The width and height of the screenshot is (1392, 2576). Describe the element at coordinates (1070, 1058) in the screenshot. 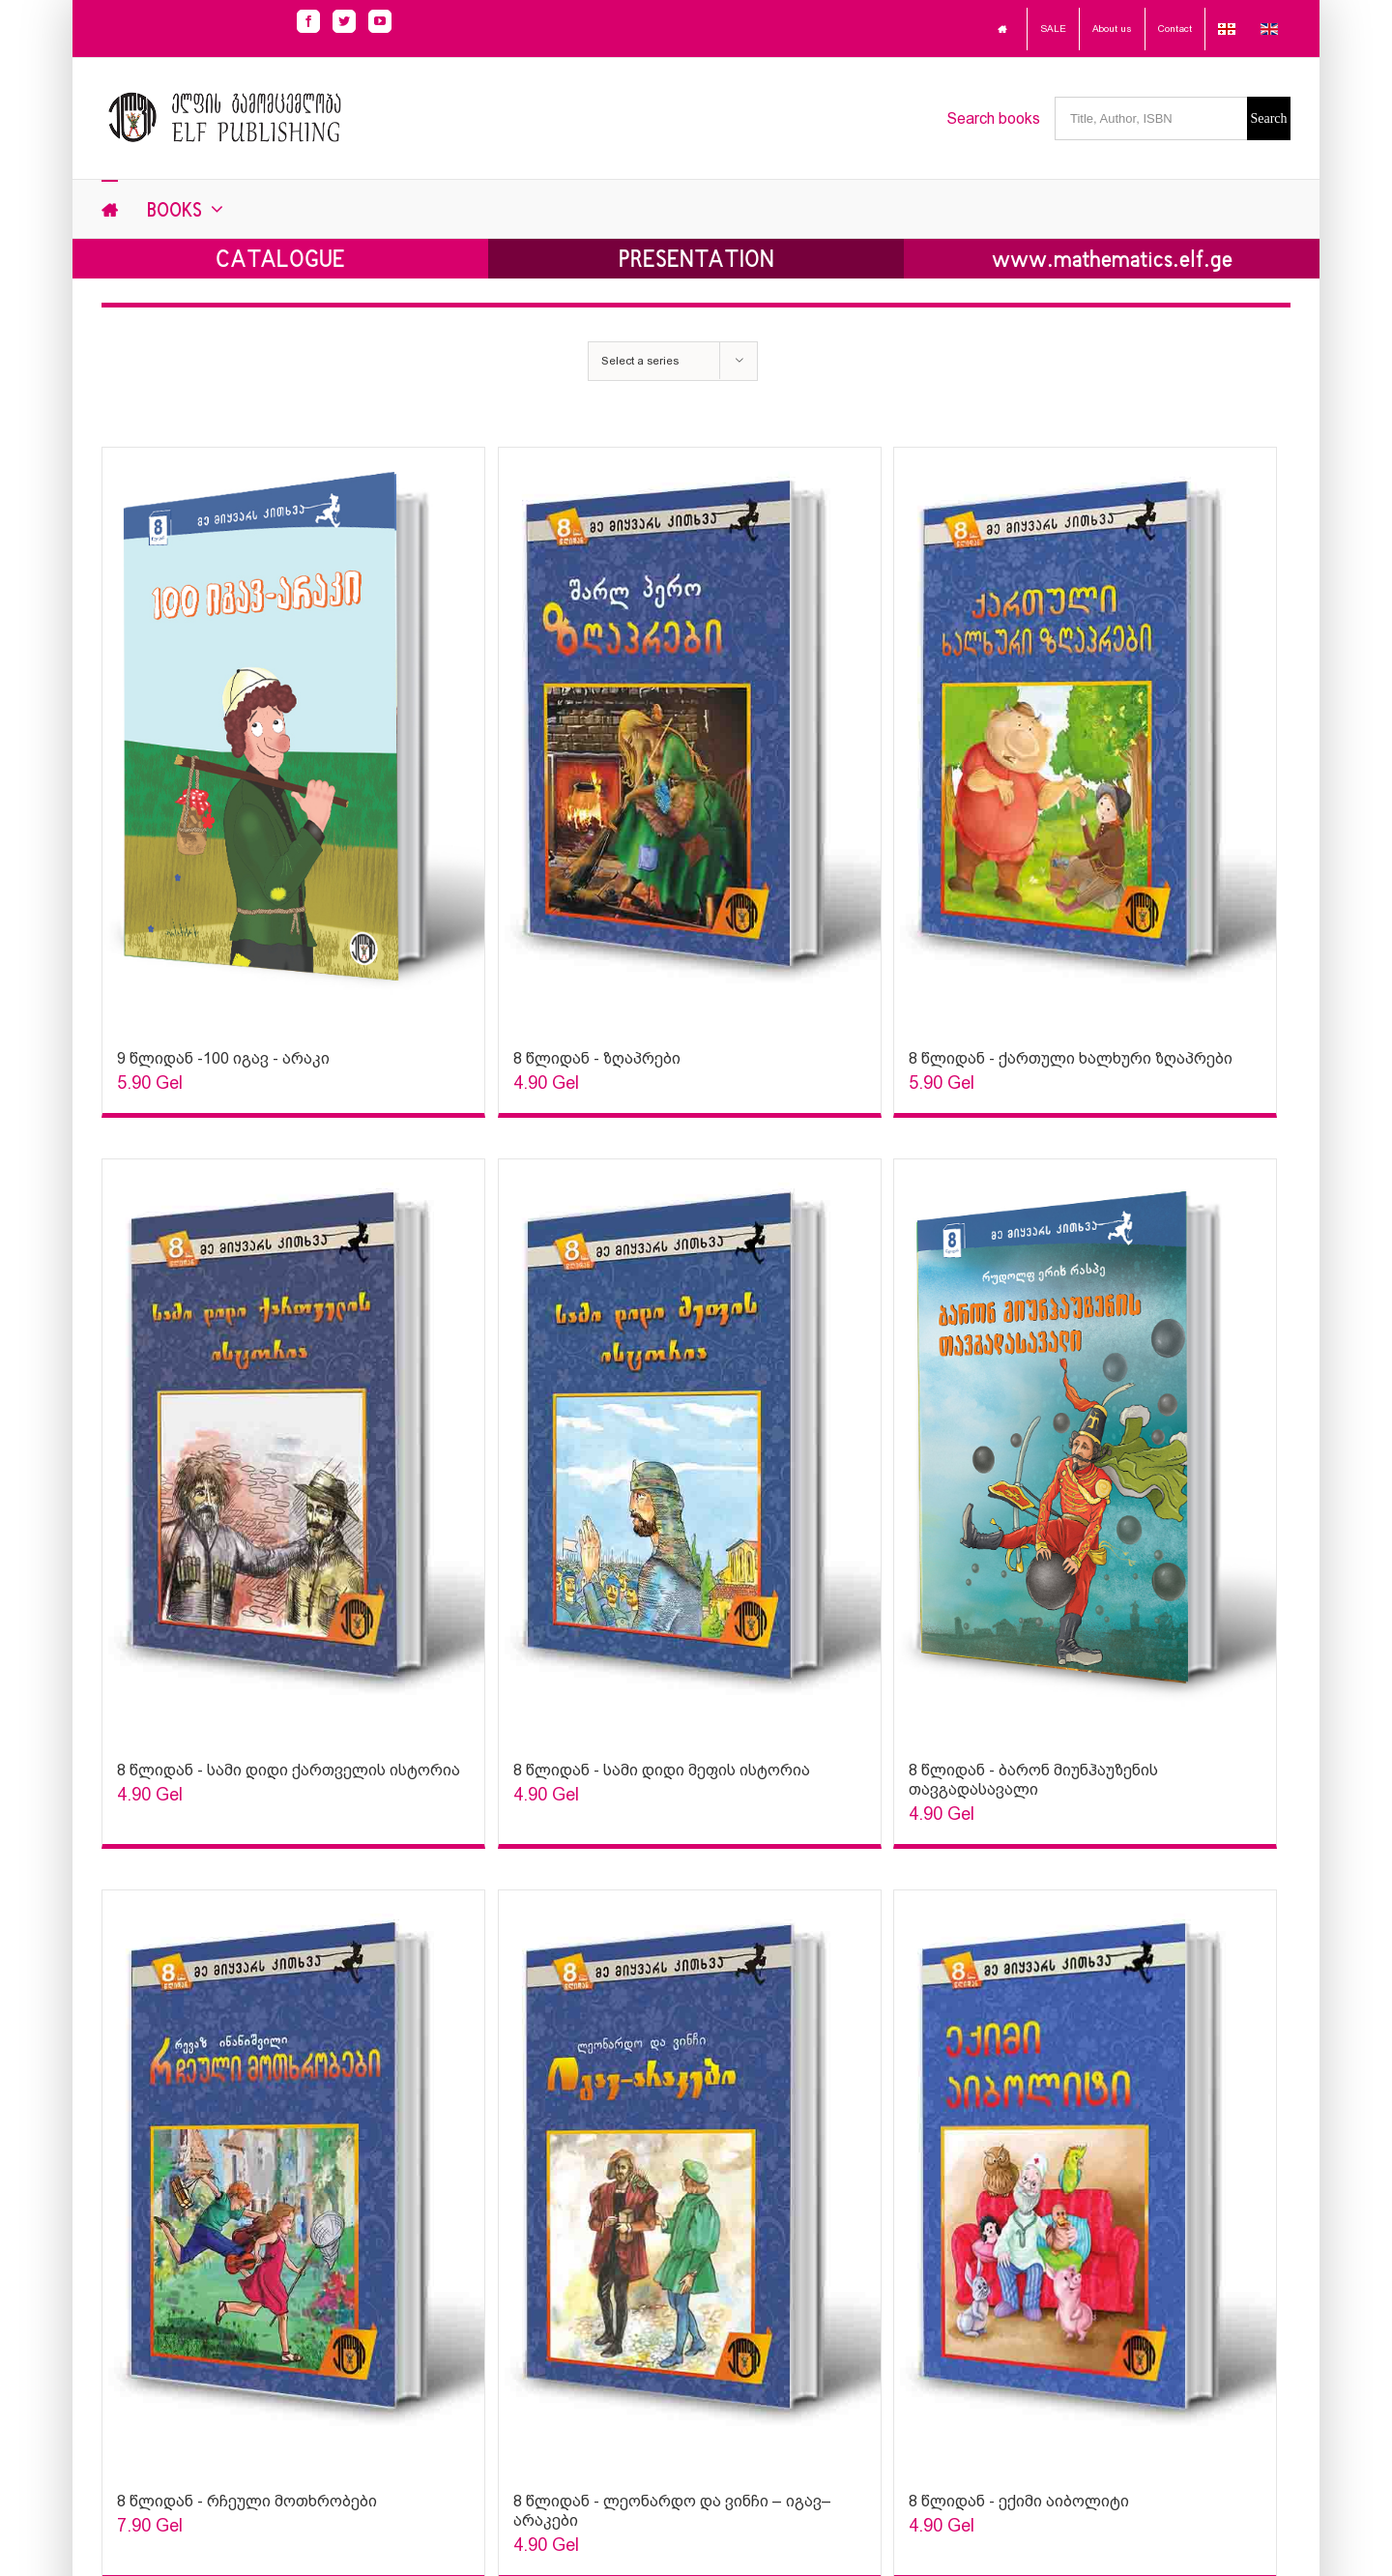

I see `8 წლიდან - ქართული ხალხური ზღაპრები` at that location.